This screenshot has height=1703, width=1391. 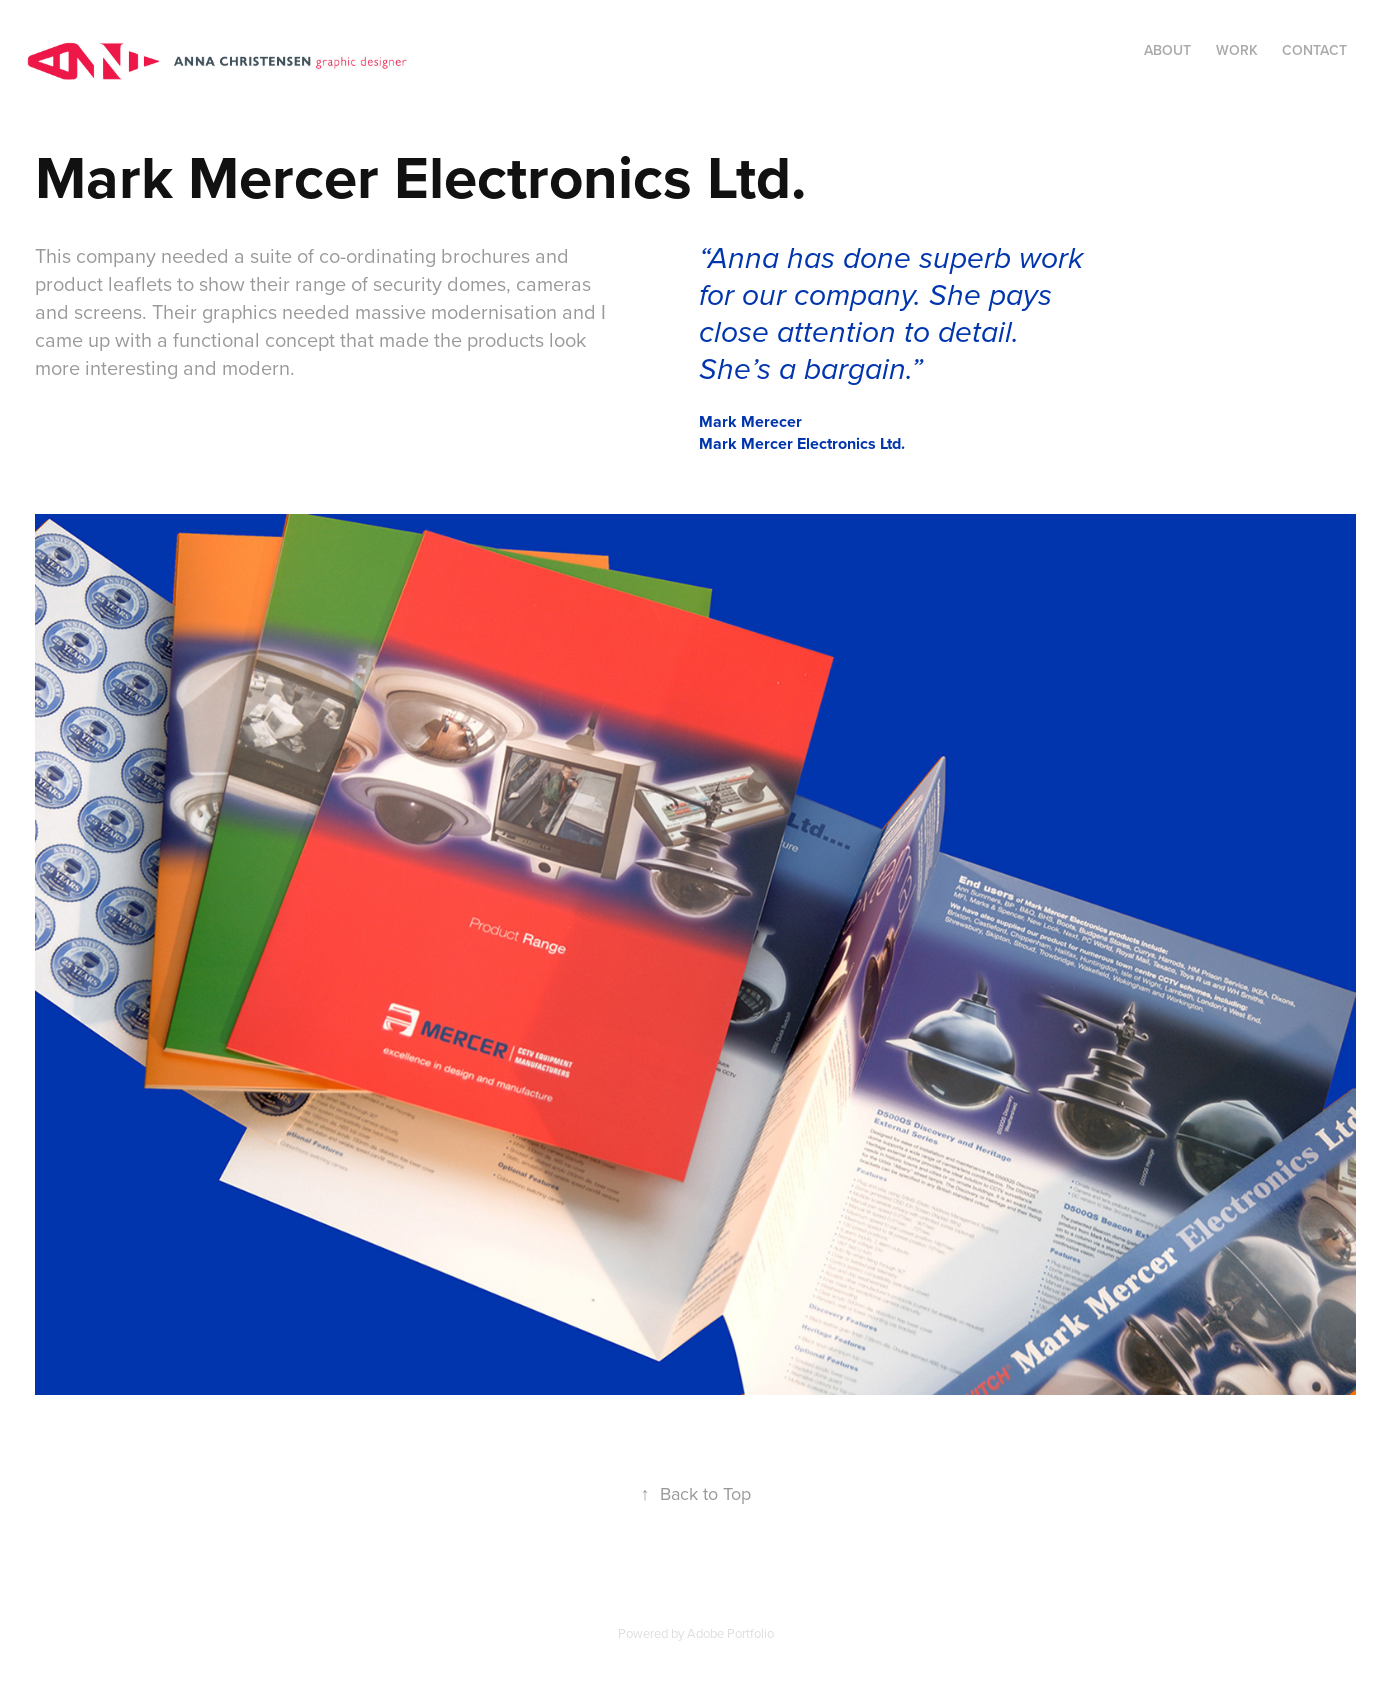 What do you see at coordinates (730, 1633) in the screenshot?
I see `Adobe Portfolio` at bounding box center [730, 1633].